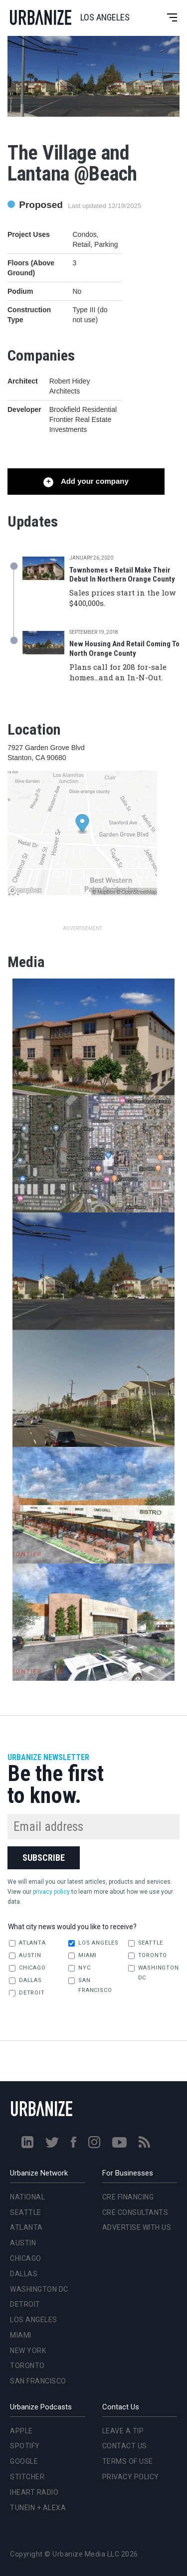  I want to click on Stitcher, so click(27, 2477).